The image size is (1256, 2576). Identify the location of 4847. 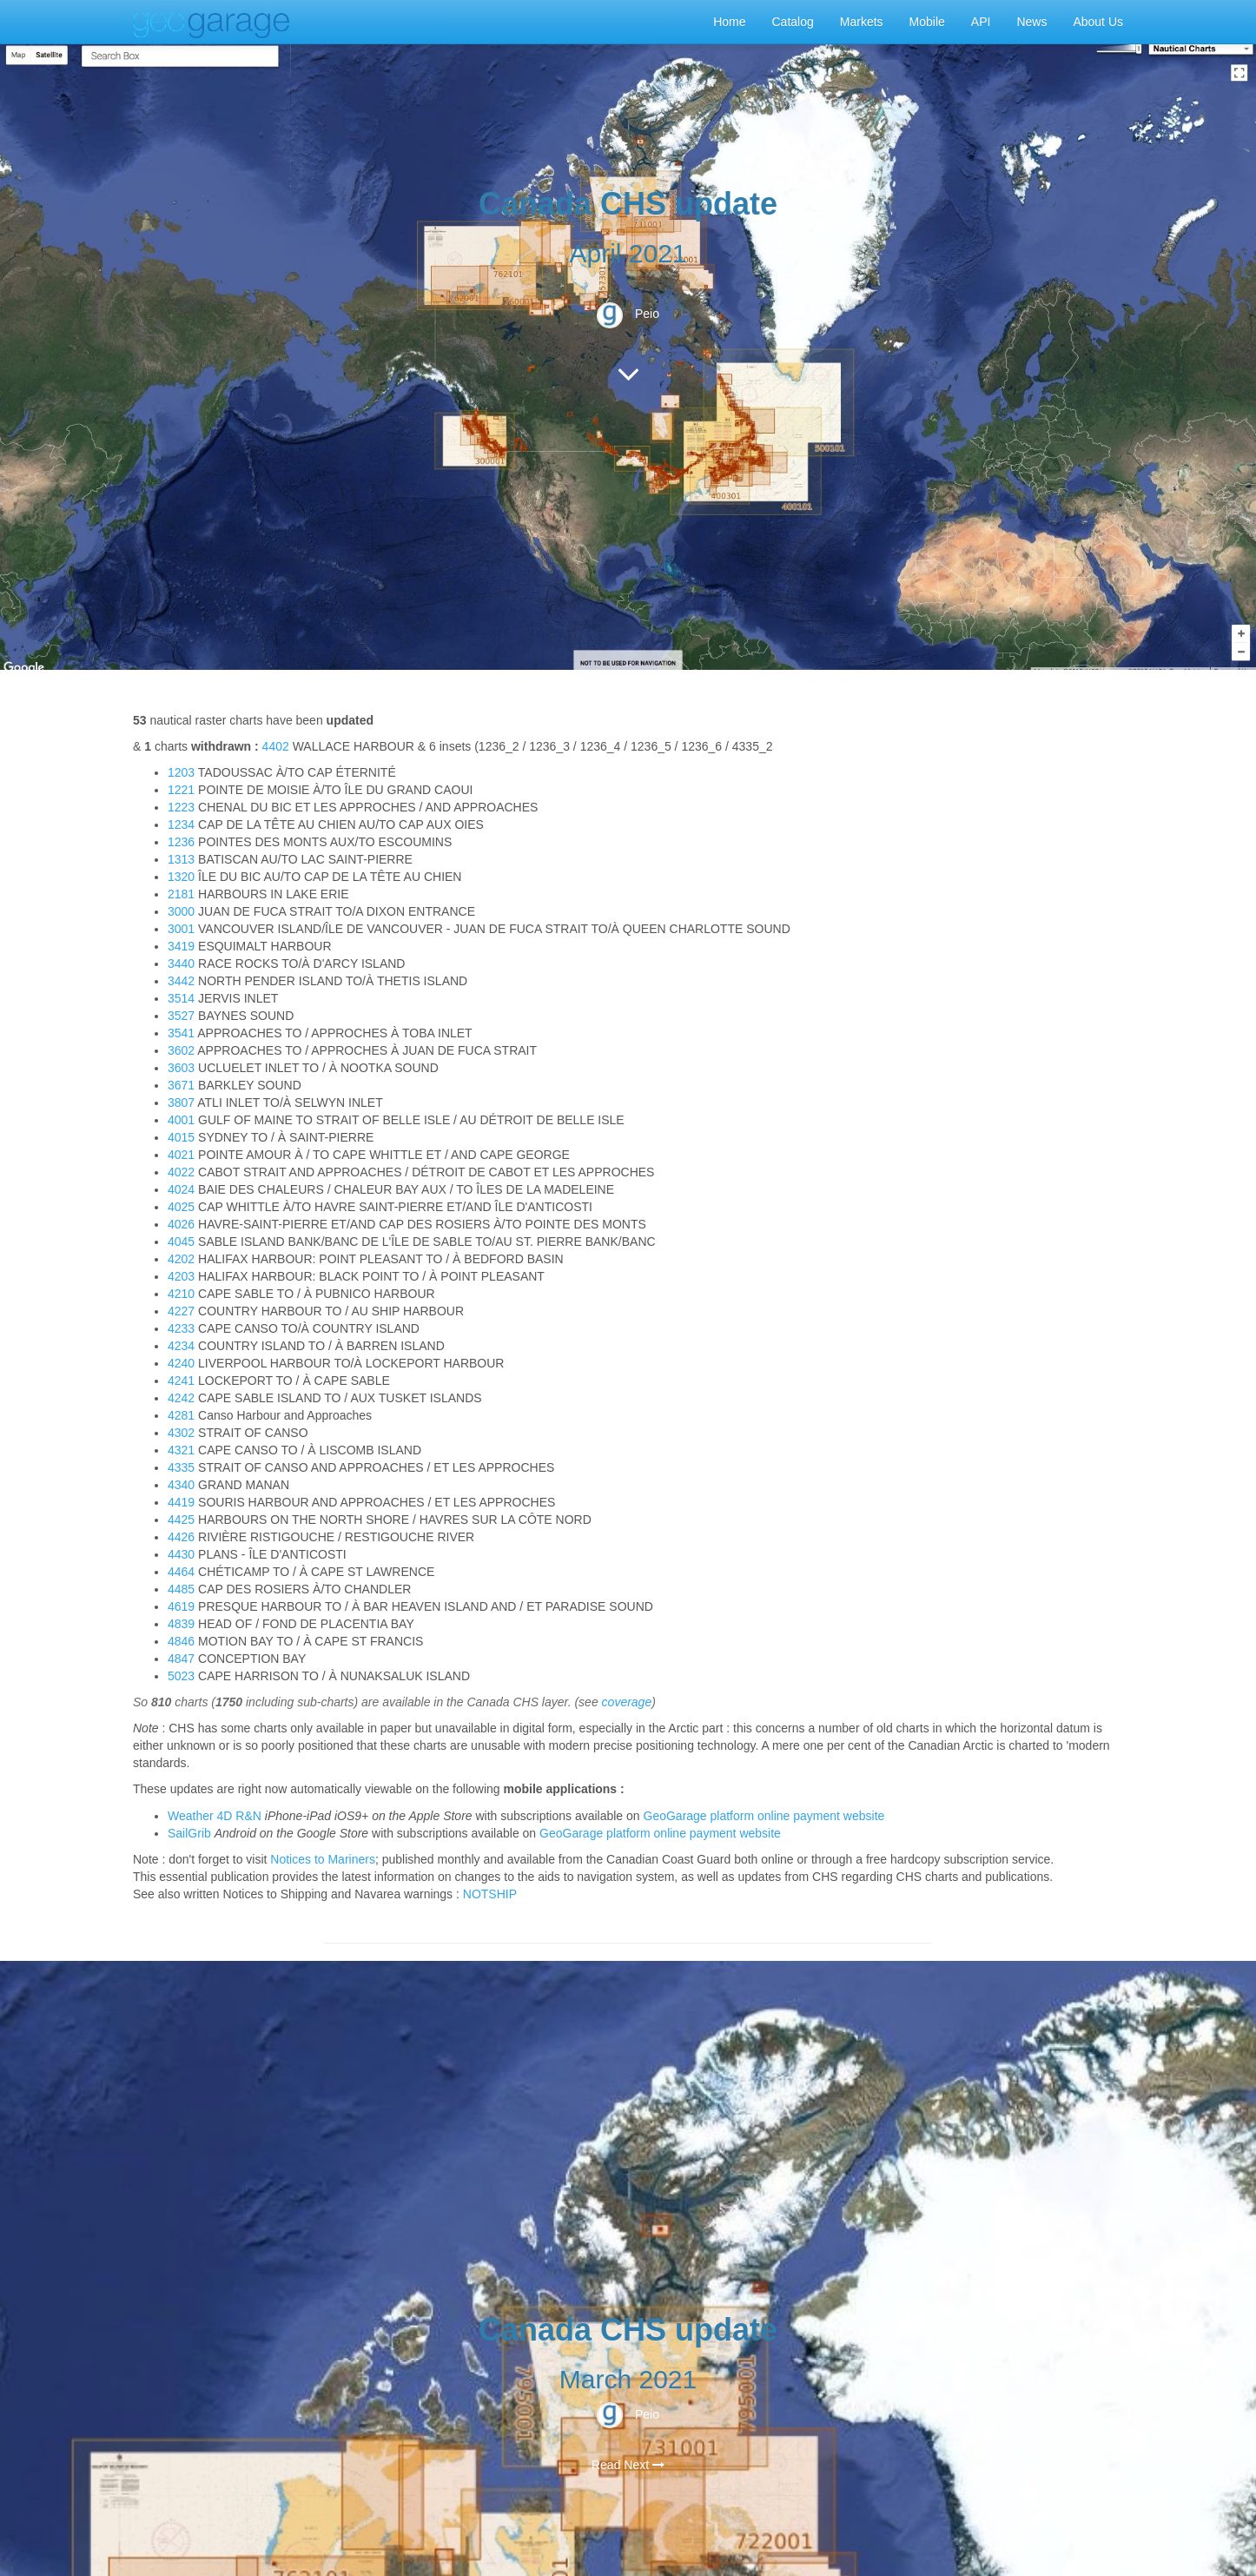
(181, 1658).